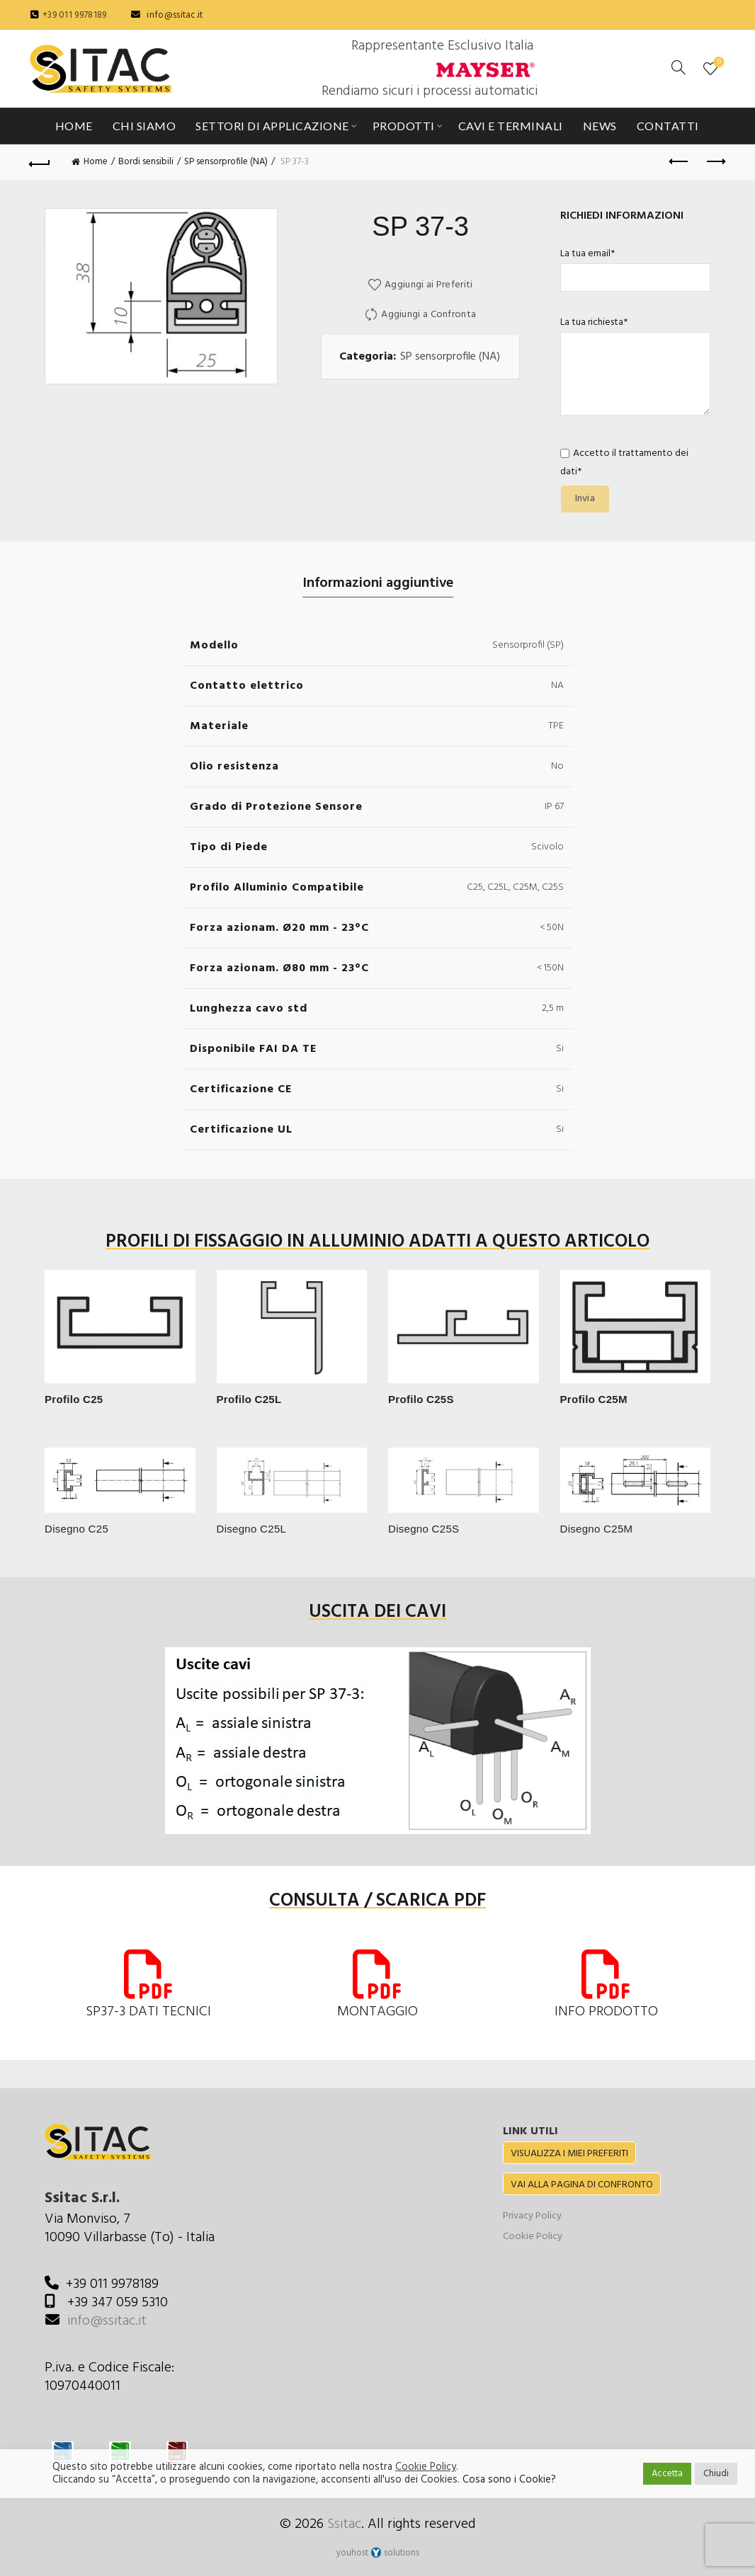 This screenshot has height=2576, width=755. What do you see at coordinates (667, 2473) in the screenshot?
I see `Accetta [button]` at bounding box center [667, 2473].